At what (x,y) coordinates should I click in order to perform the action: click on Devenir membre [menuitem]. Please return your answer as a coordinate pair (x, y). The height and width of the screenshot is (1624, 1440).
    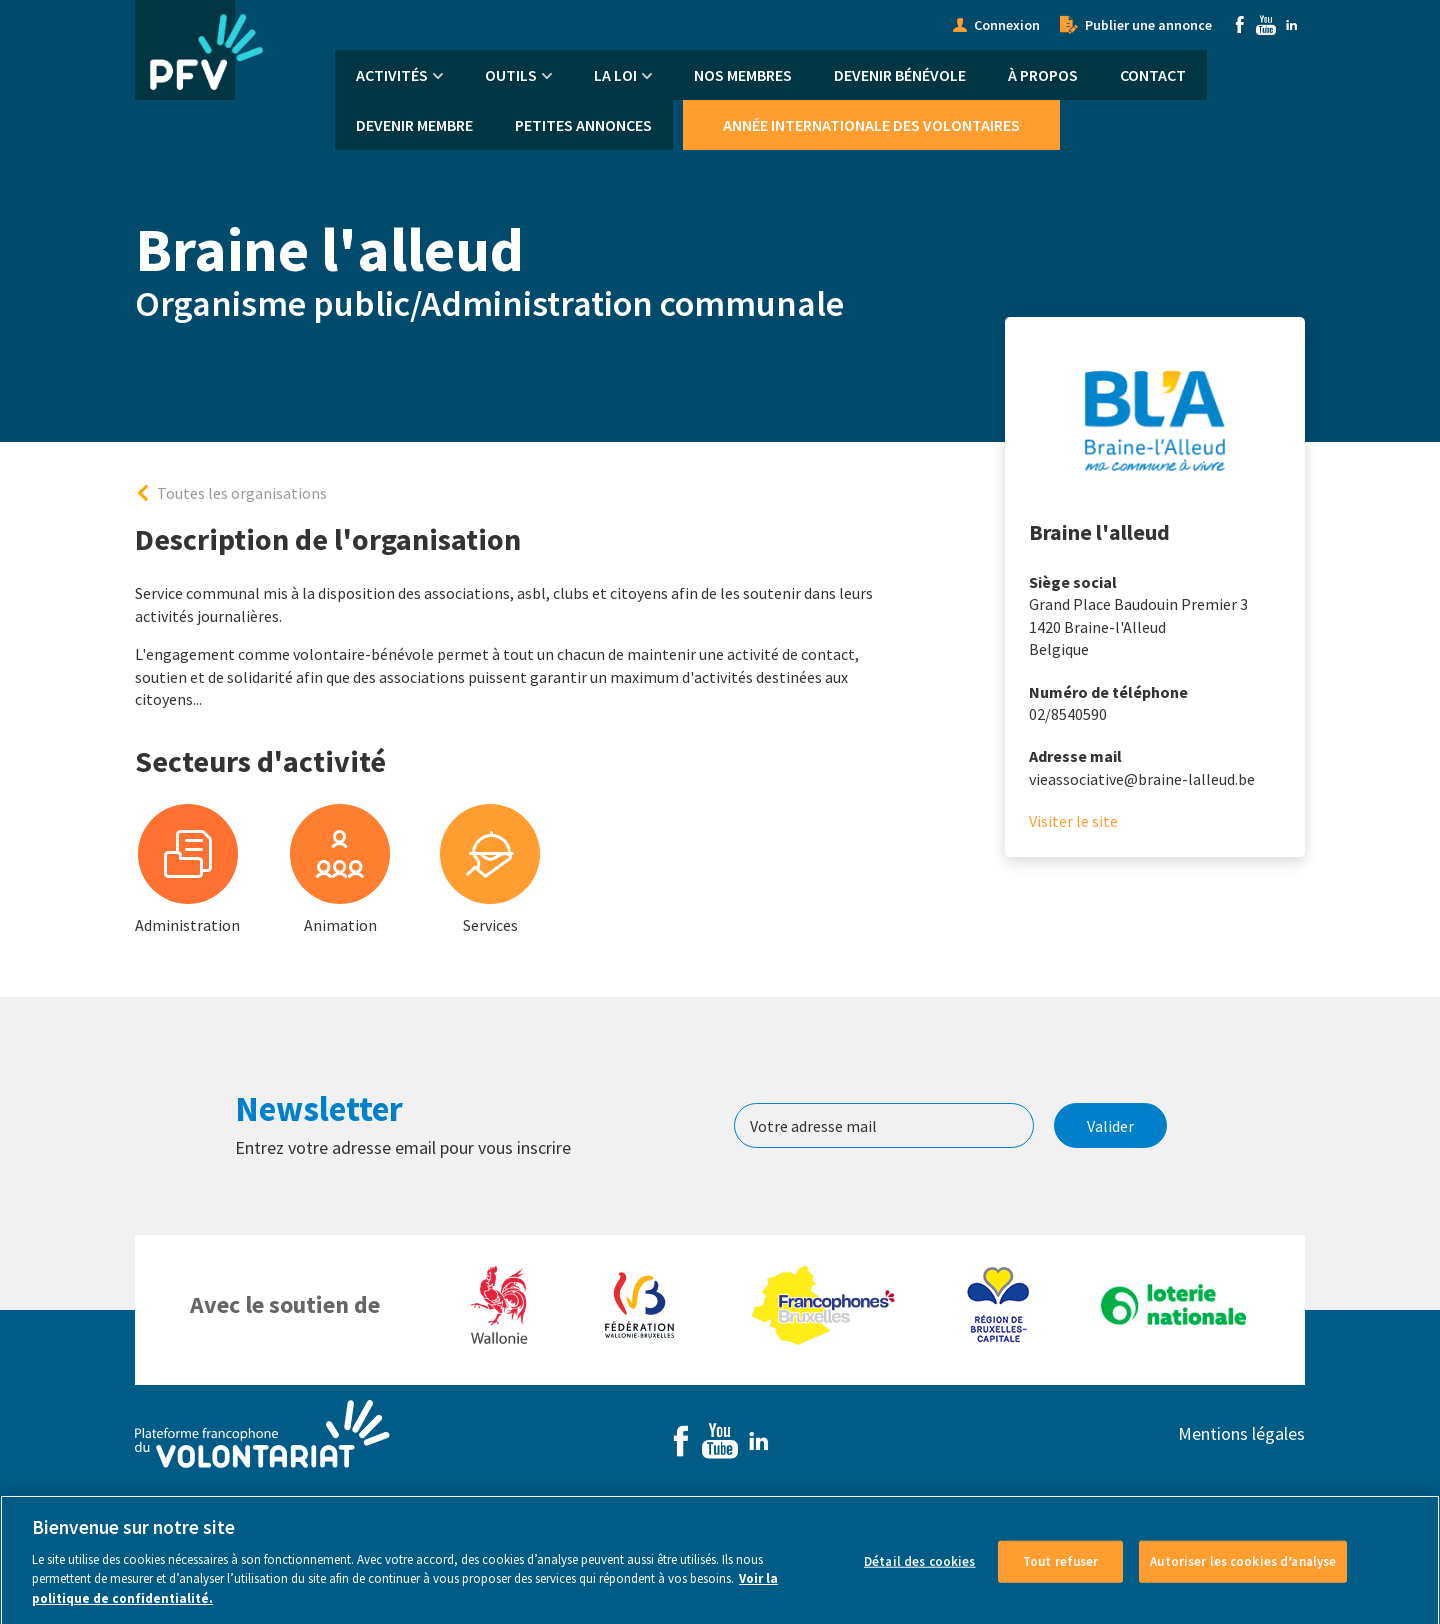
    Looking at the image, I should click on (414, 125).